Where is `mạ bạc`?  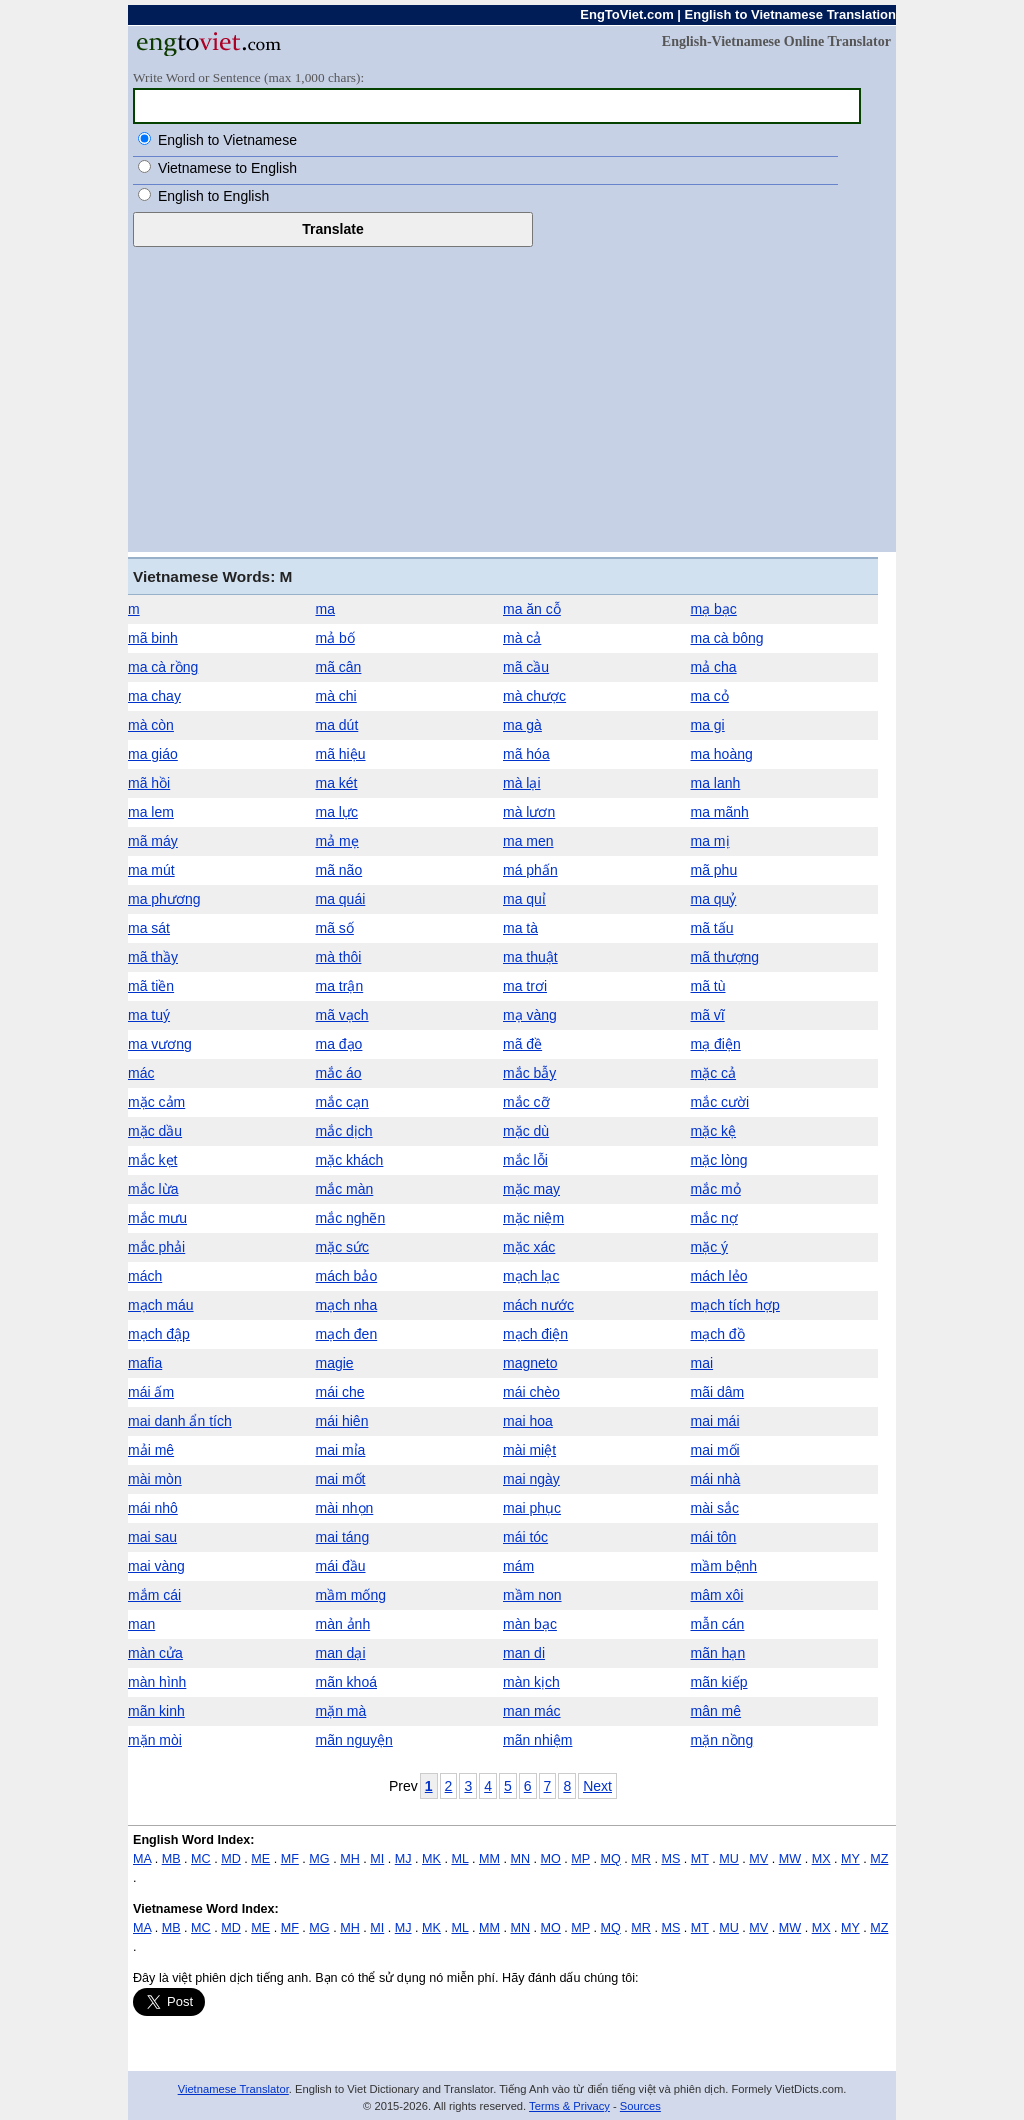
mạ bạc is located at coordinates (714, 609).